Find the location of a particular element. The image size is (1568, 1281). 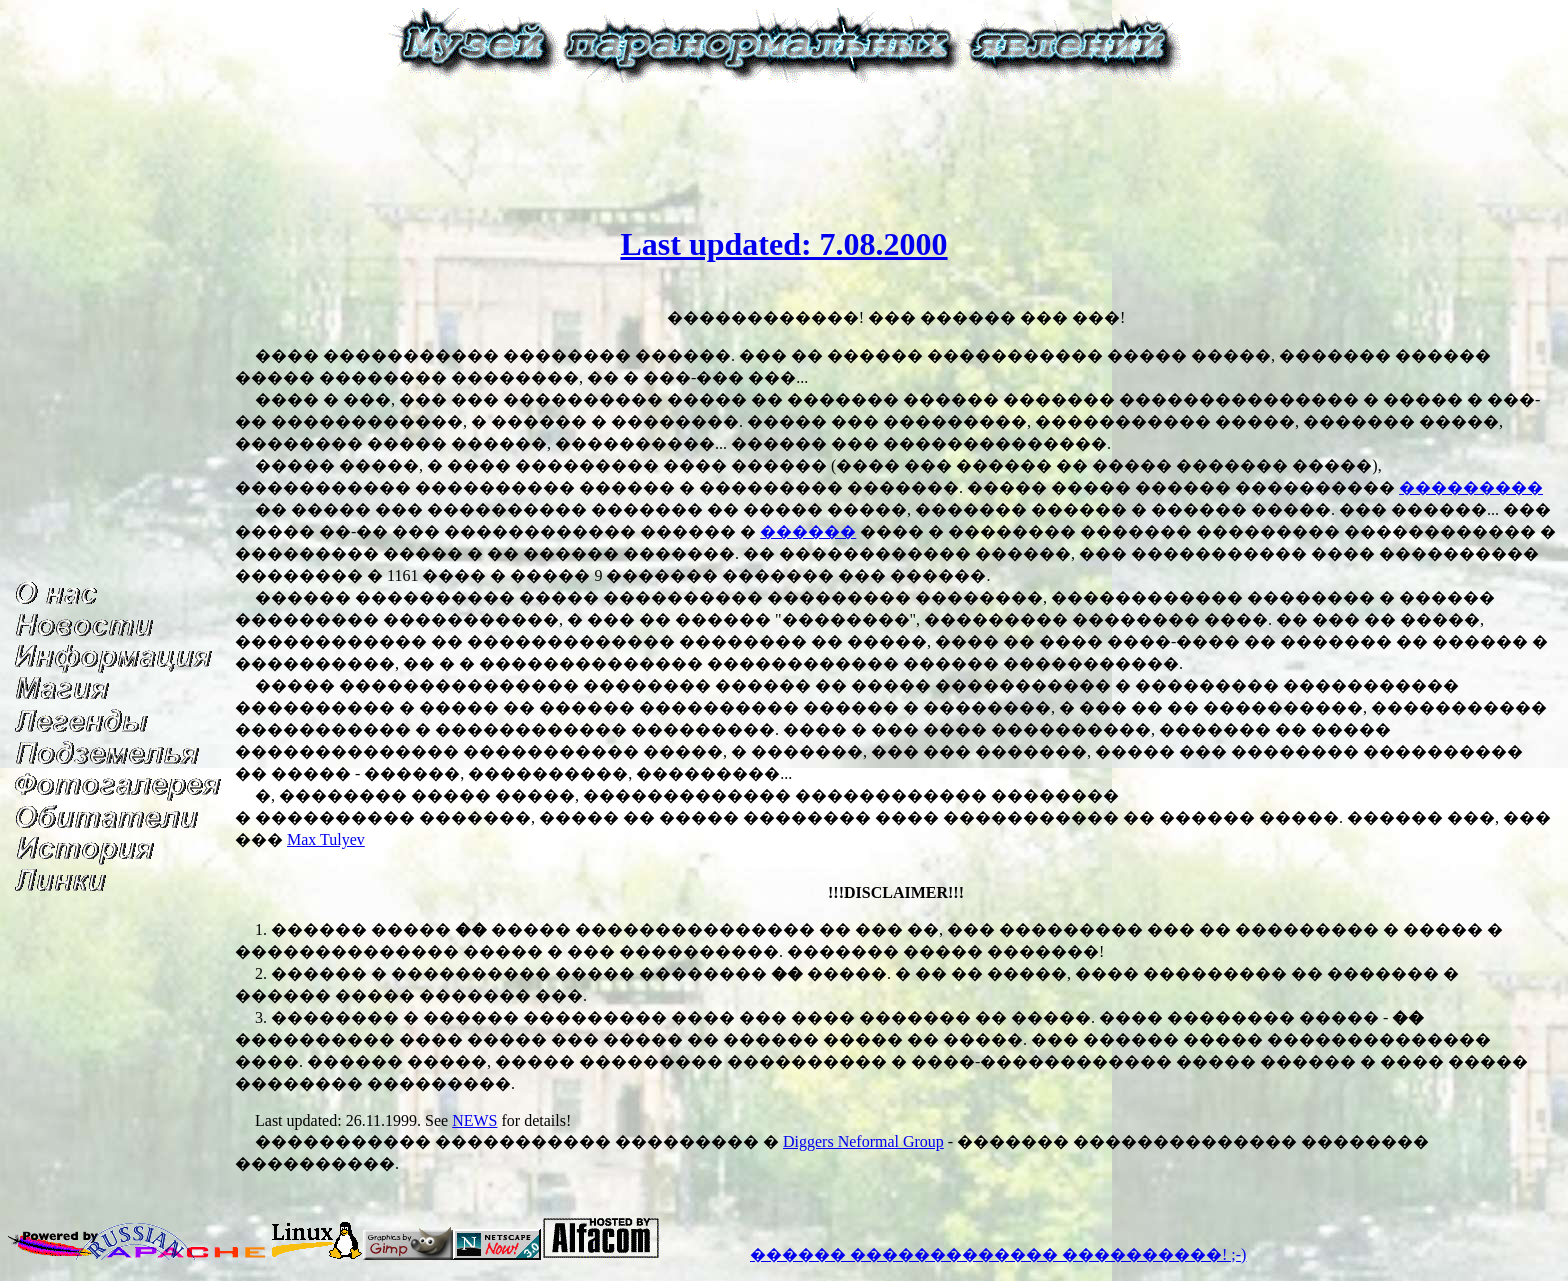

��������� is located at coordinates (1471, 487).